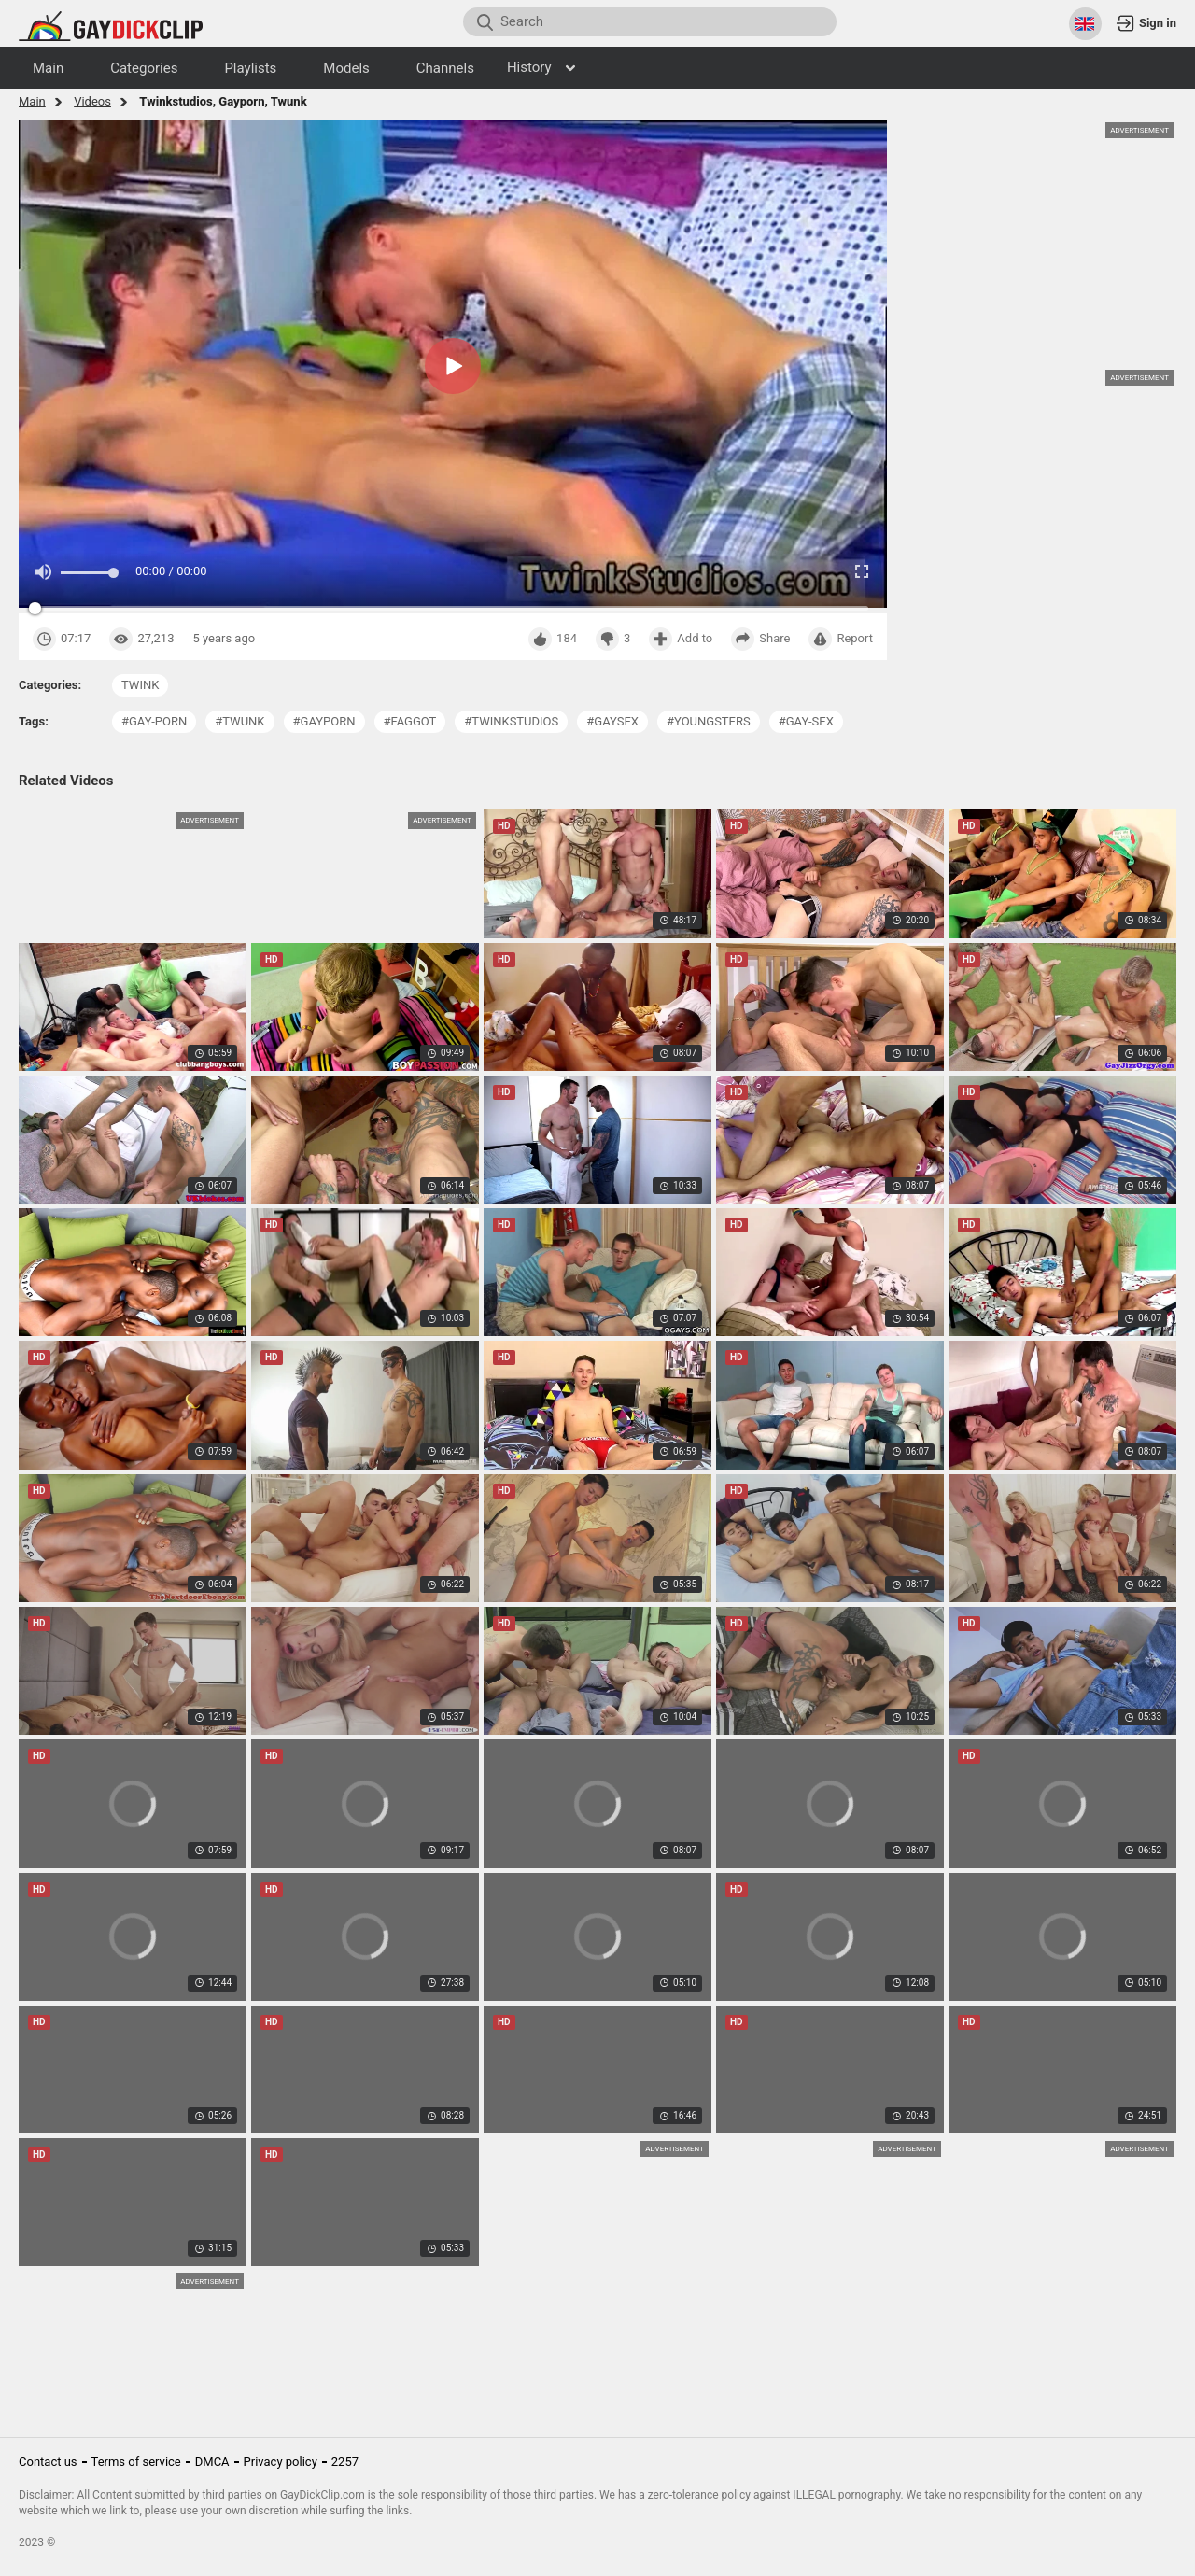  What do you see at coordinates (140, 685) in the screenshot?
I see `twink` at bounding box center [140, 685].